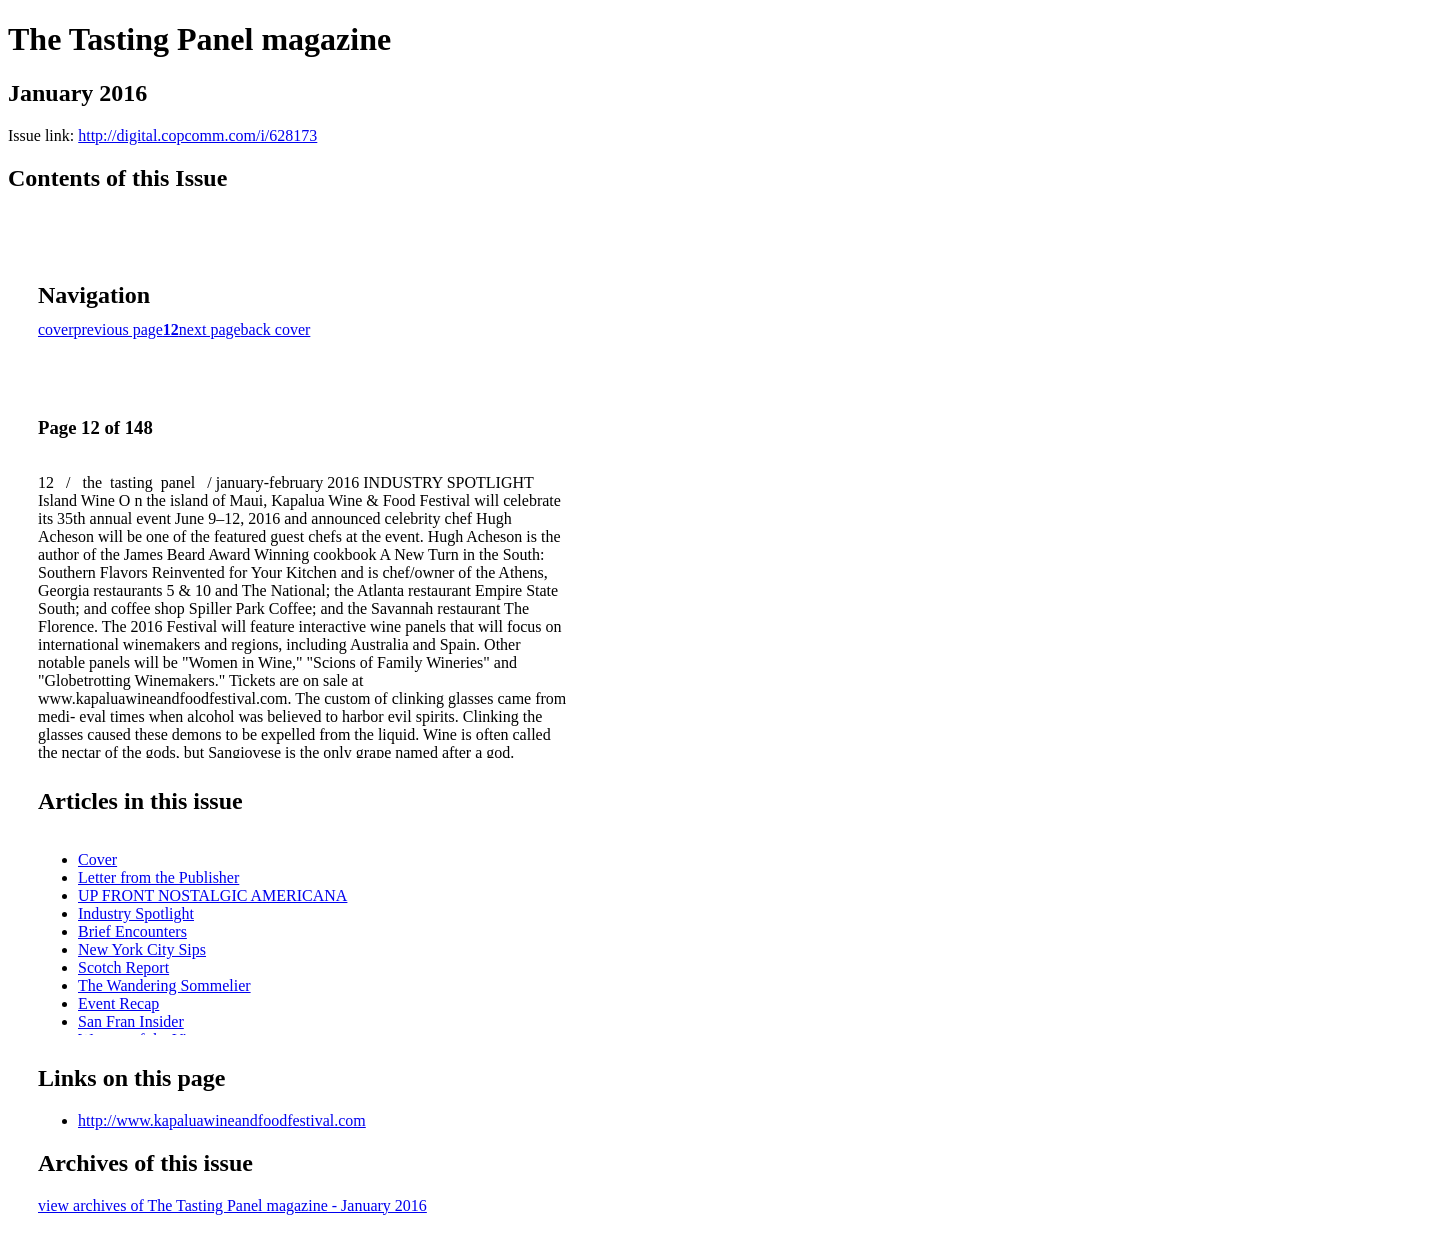  I want to click on New York City Sips, so click(142, 949).